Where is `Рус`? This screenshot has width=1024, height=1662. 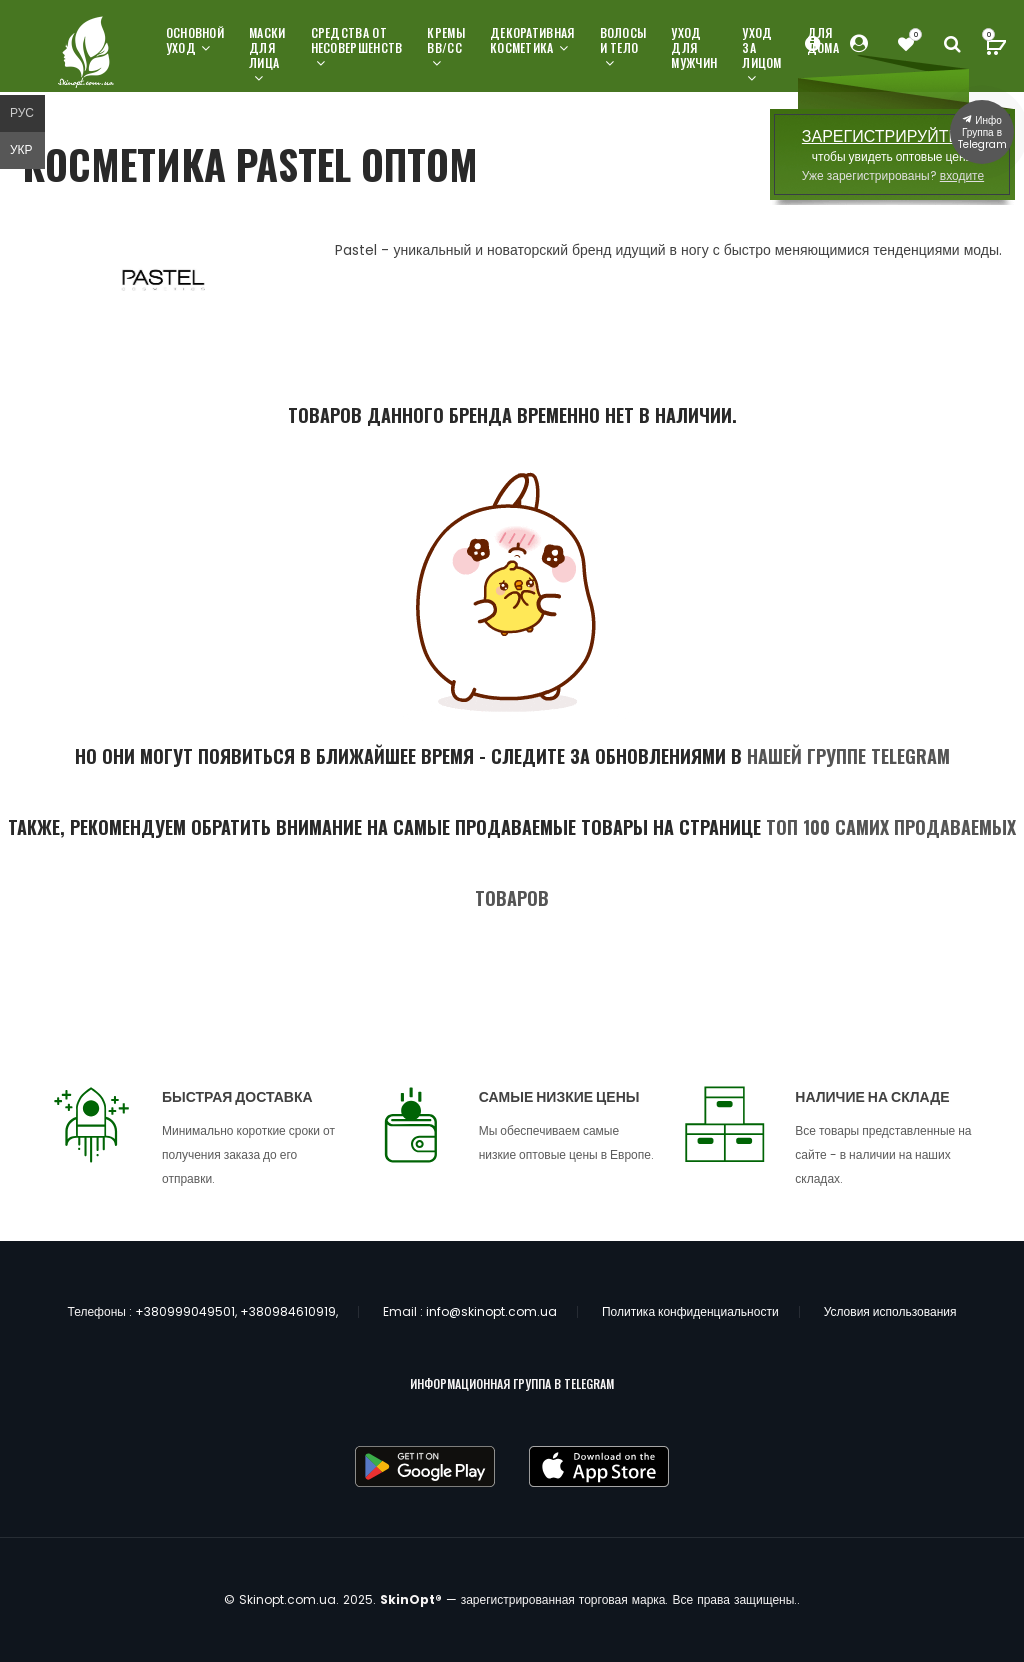
Рус is located at coordinates (22, 112).